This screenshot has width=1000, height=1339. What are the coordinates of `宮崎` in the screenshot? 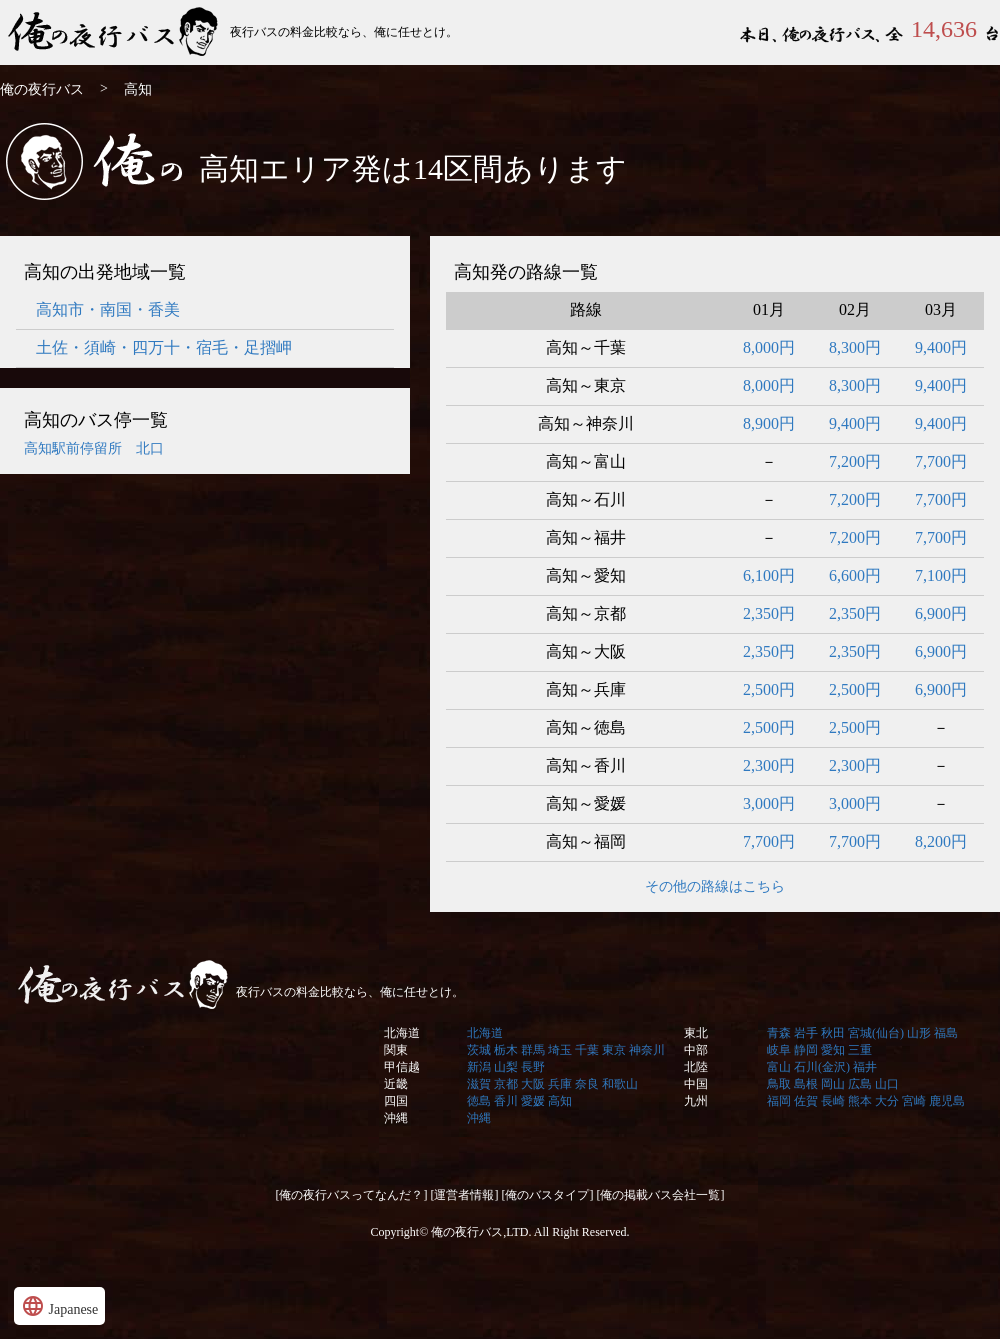 It's located at (914, 1101).